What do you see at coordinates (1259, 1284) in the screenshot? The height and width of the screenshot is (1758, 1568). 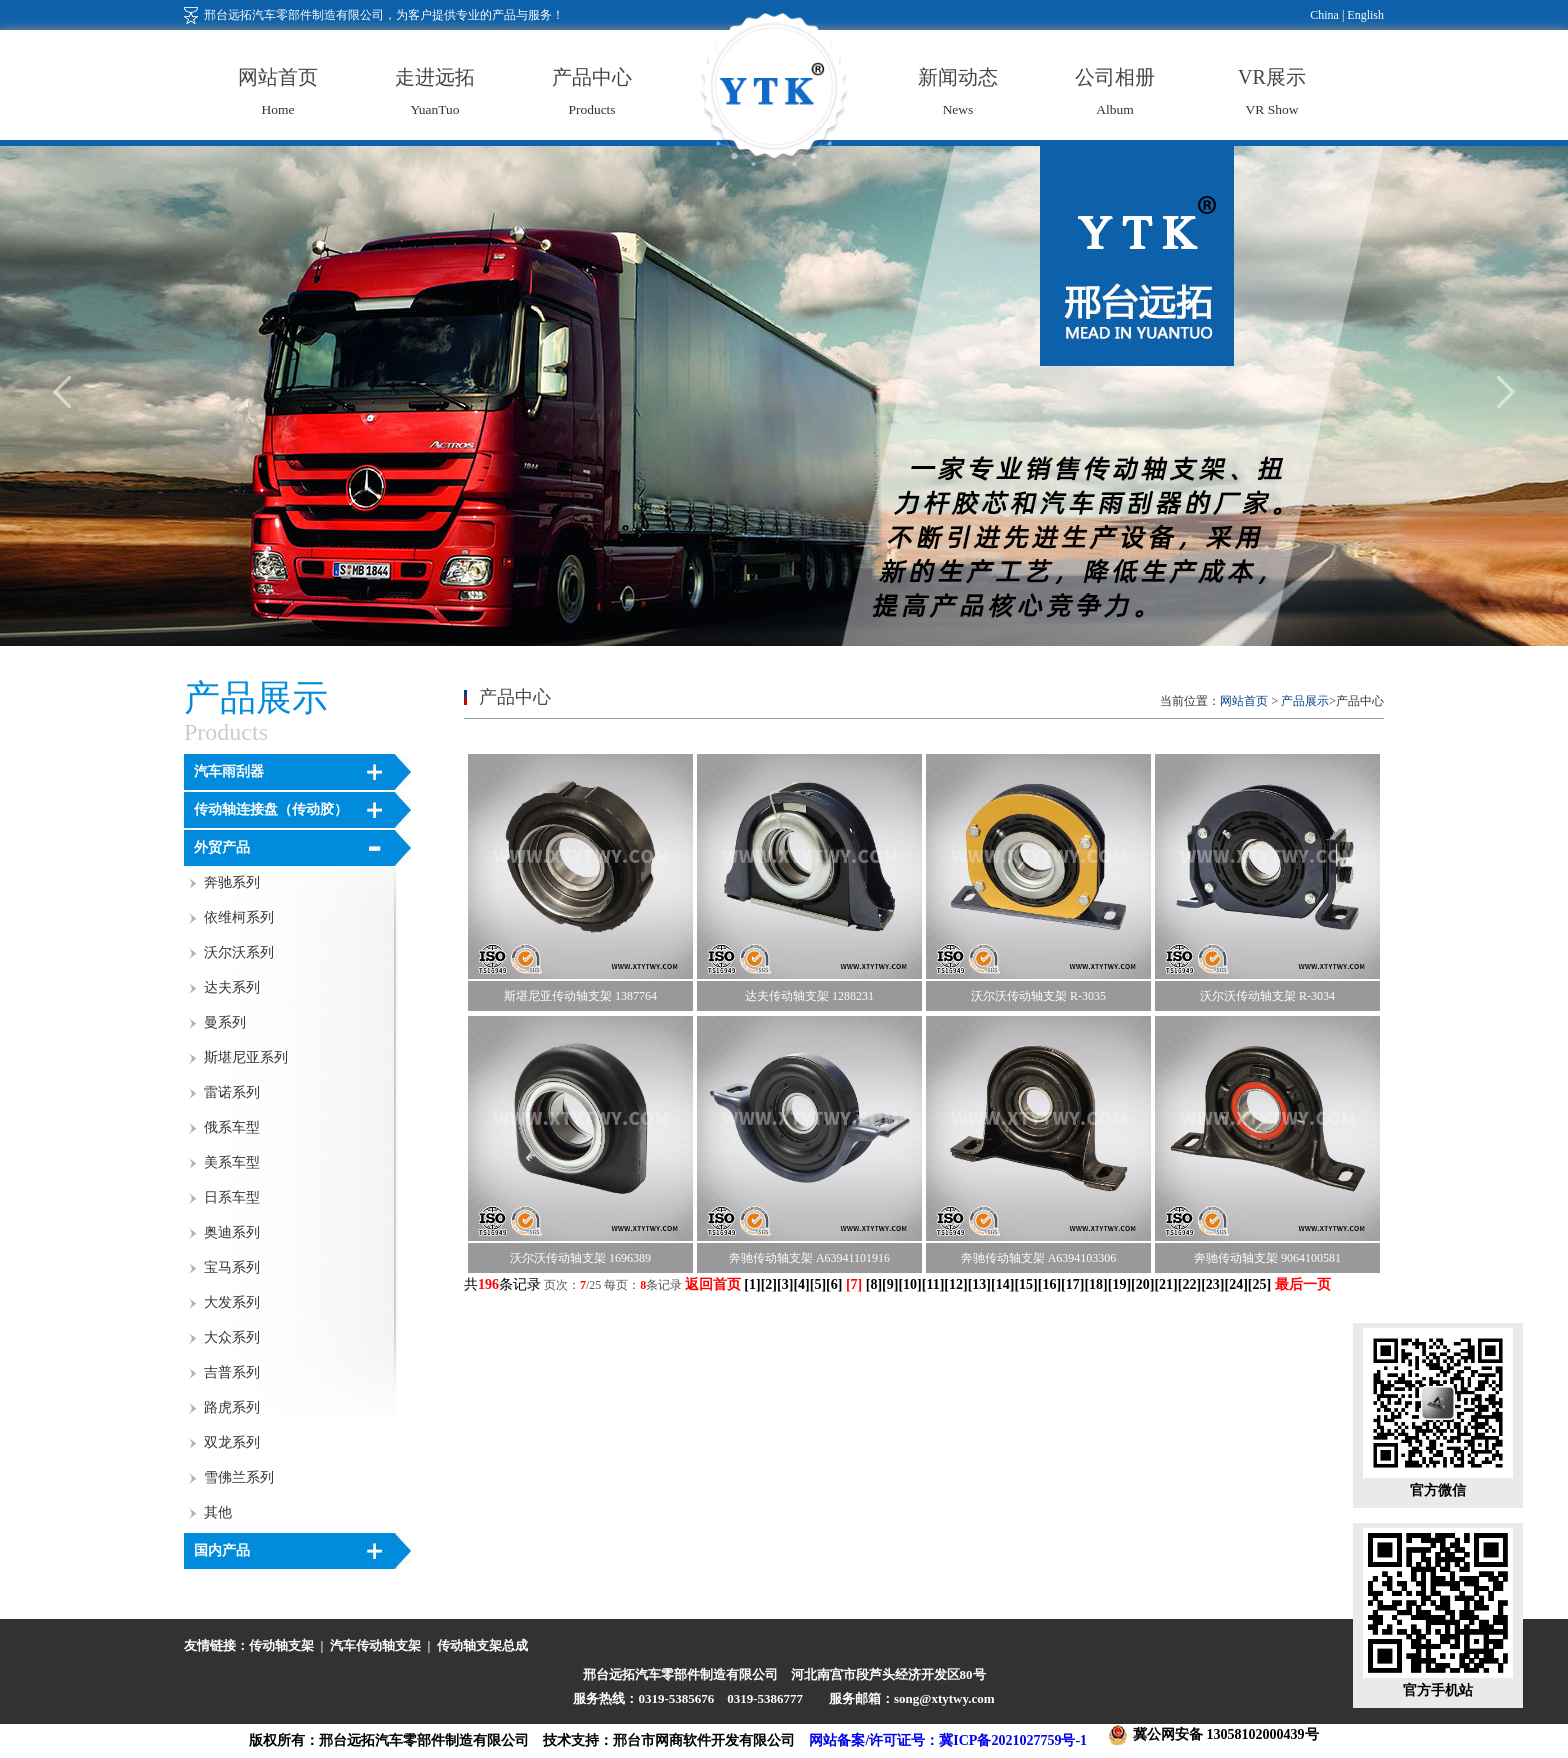 I see `25` at bounding box center [1259, 1284].